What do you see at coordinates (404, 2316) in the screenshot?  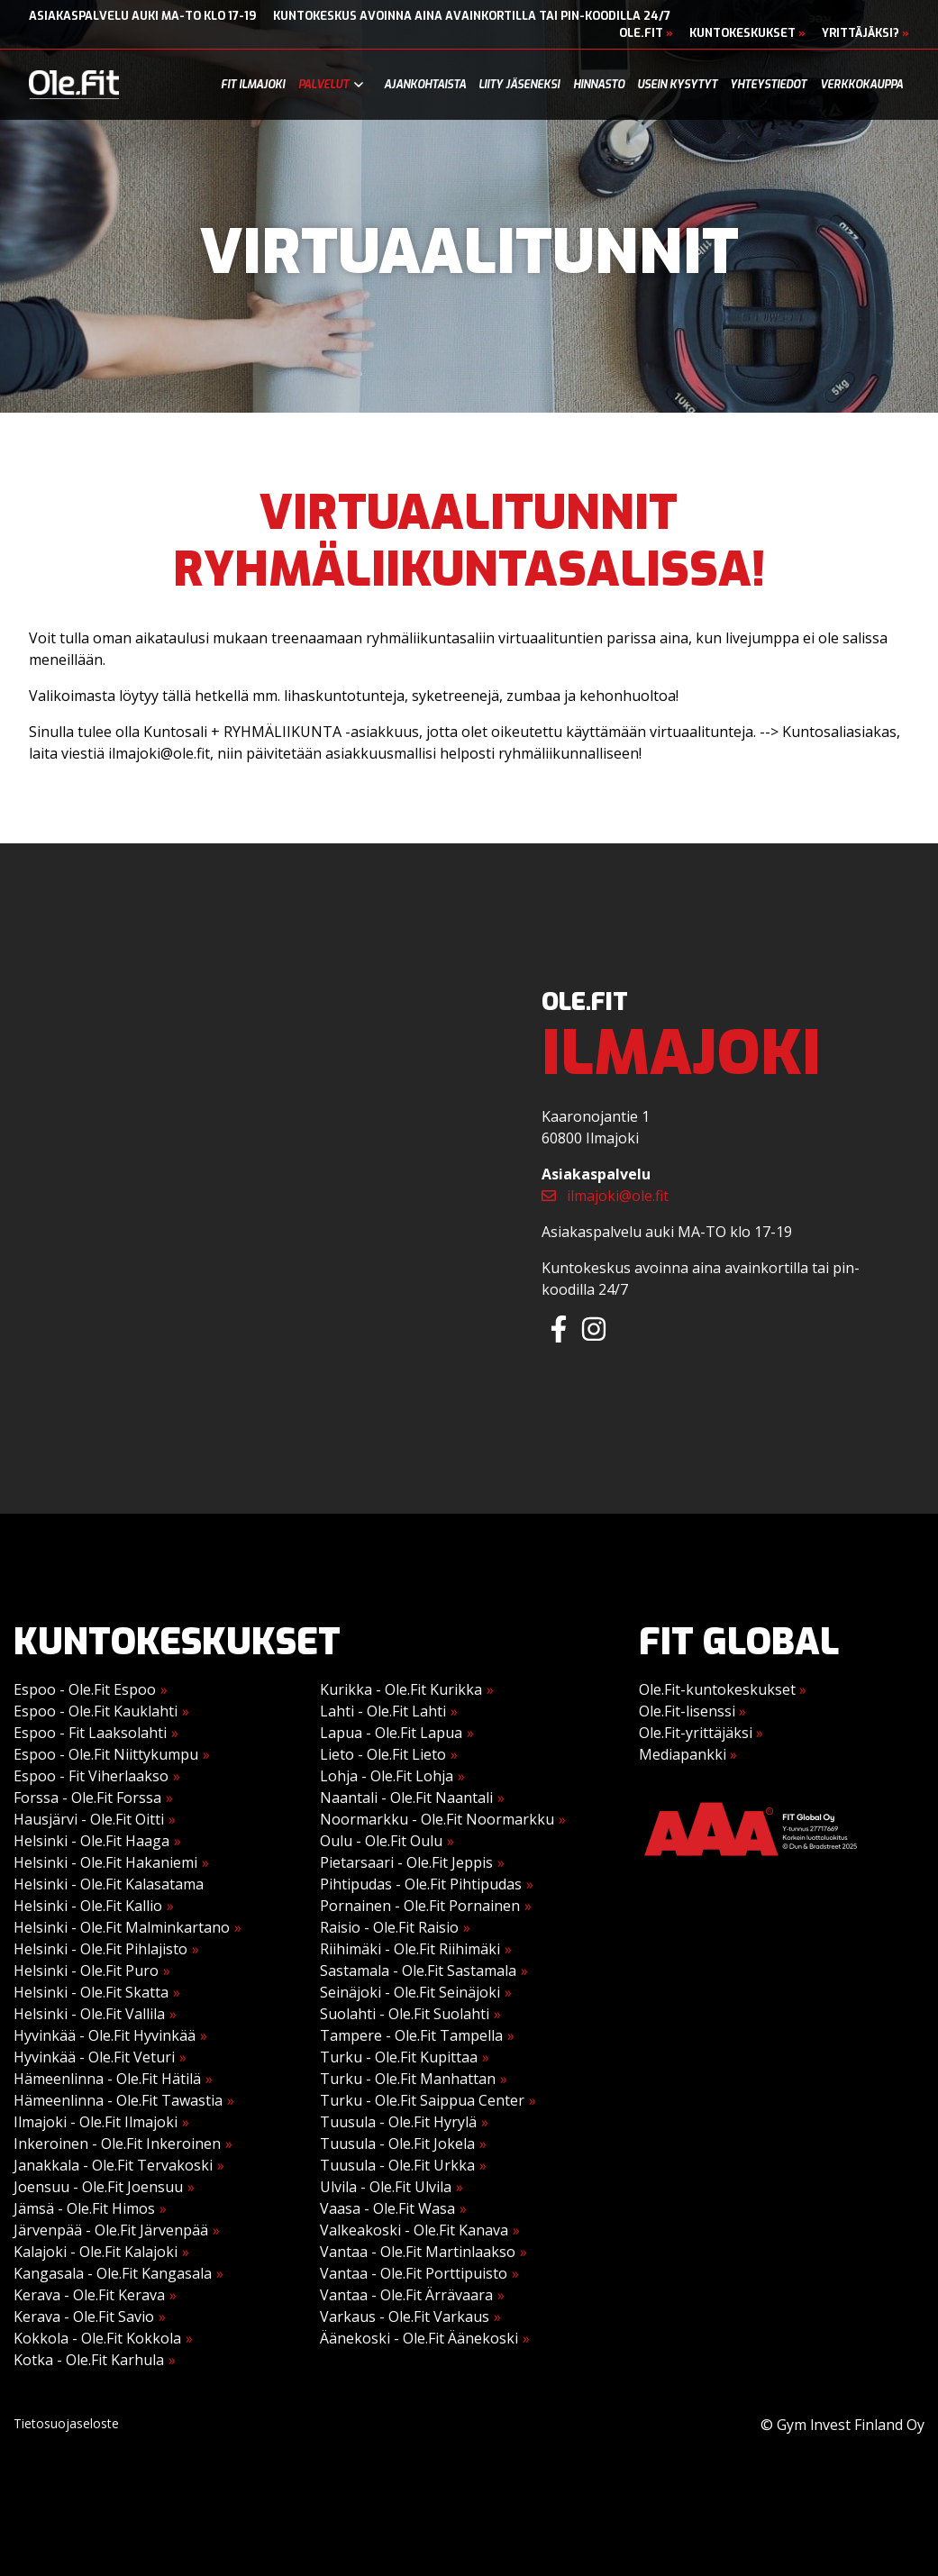 I see `Varkaus - Ole.Fit Varkaus` at bounding box center [404, 2316].